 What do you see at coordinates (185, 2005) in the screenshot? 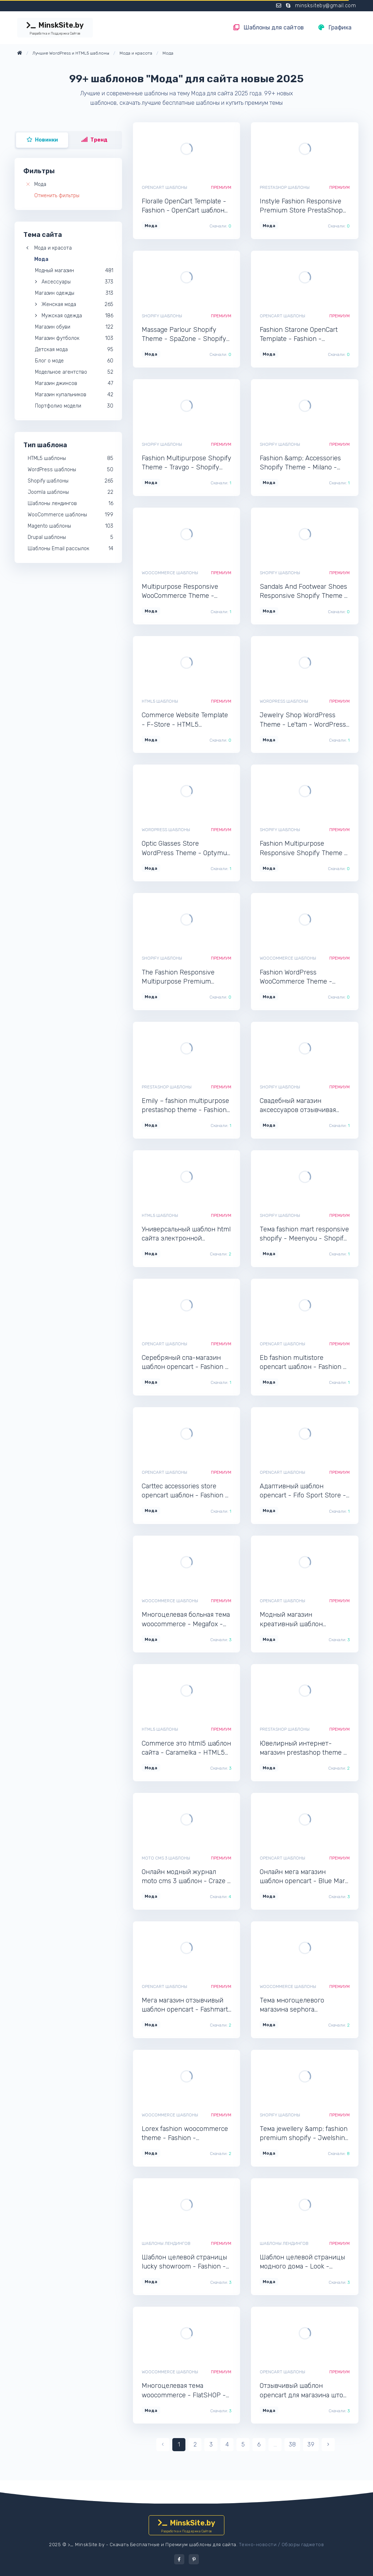
I see `Мега магазин отзывчивый шаблон opencart - Fashmart - OpenCart интернет-магазин` at bounding box center [185, 2005].